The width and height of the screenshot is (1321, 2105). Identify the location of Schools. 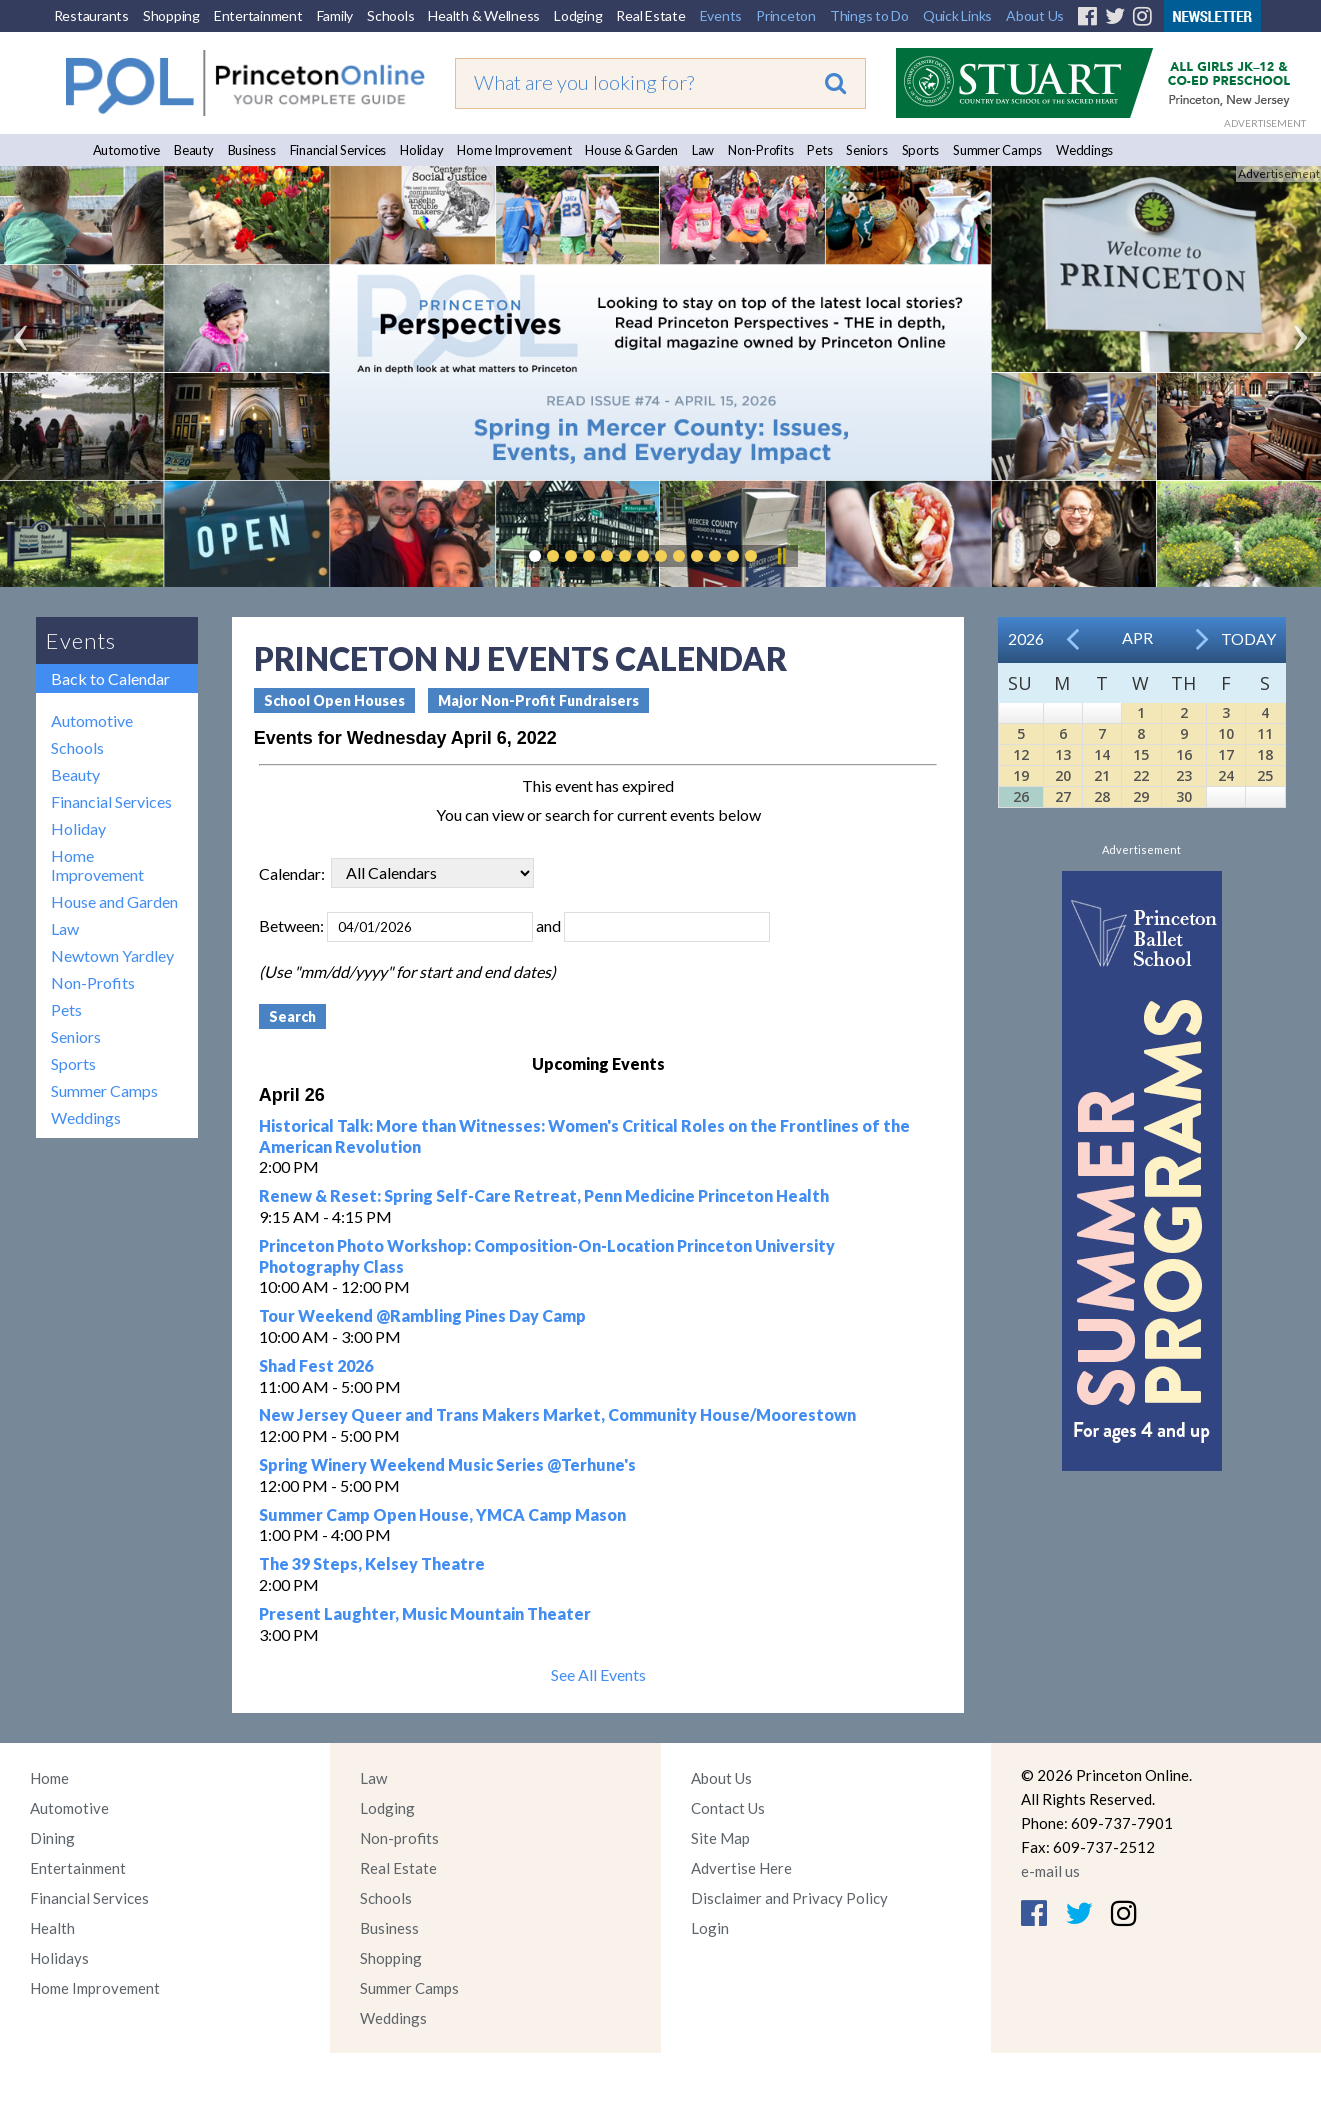
(390, 15).